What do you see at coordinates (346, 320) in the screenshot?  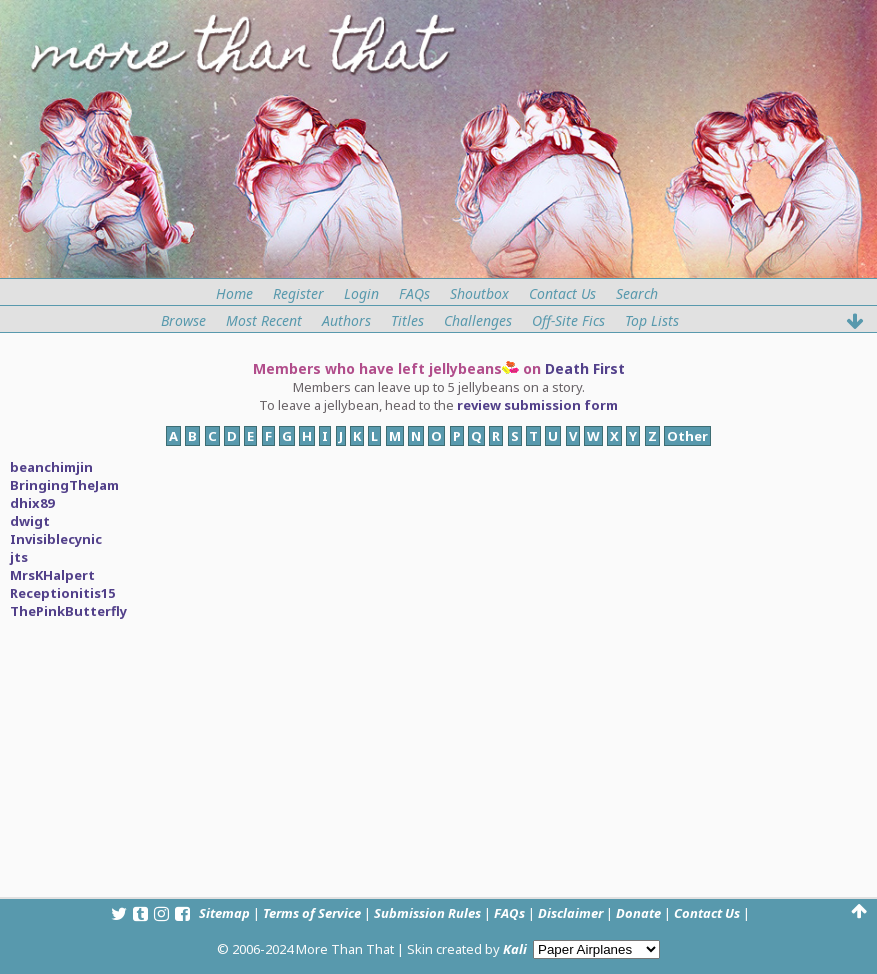 I see `Authors` at bounding box center [346, 320].